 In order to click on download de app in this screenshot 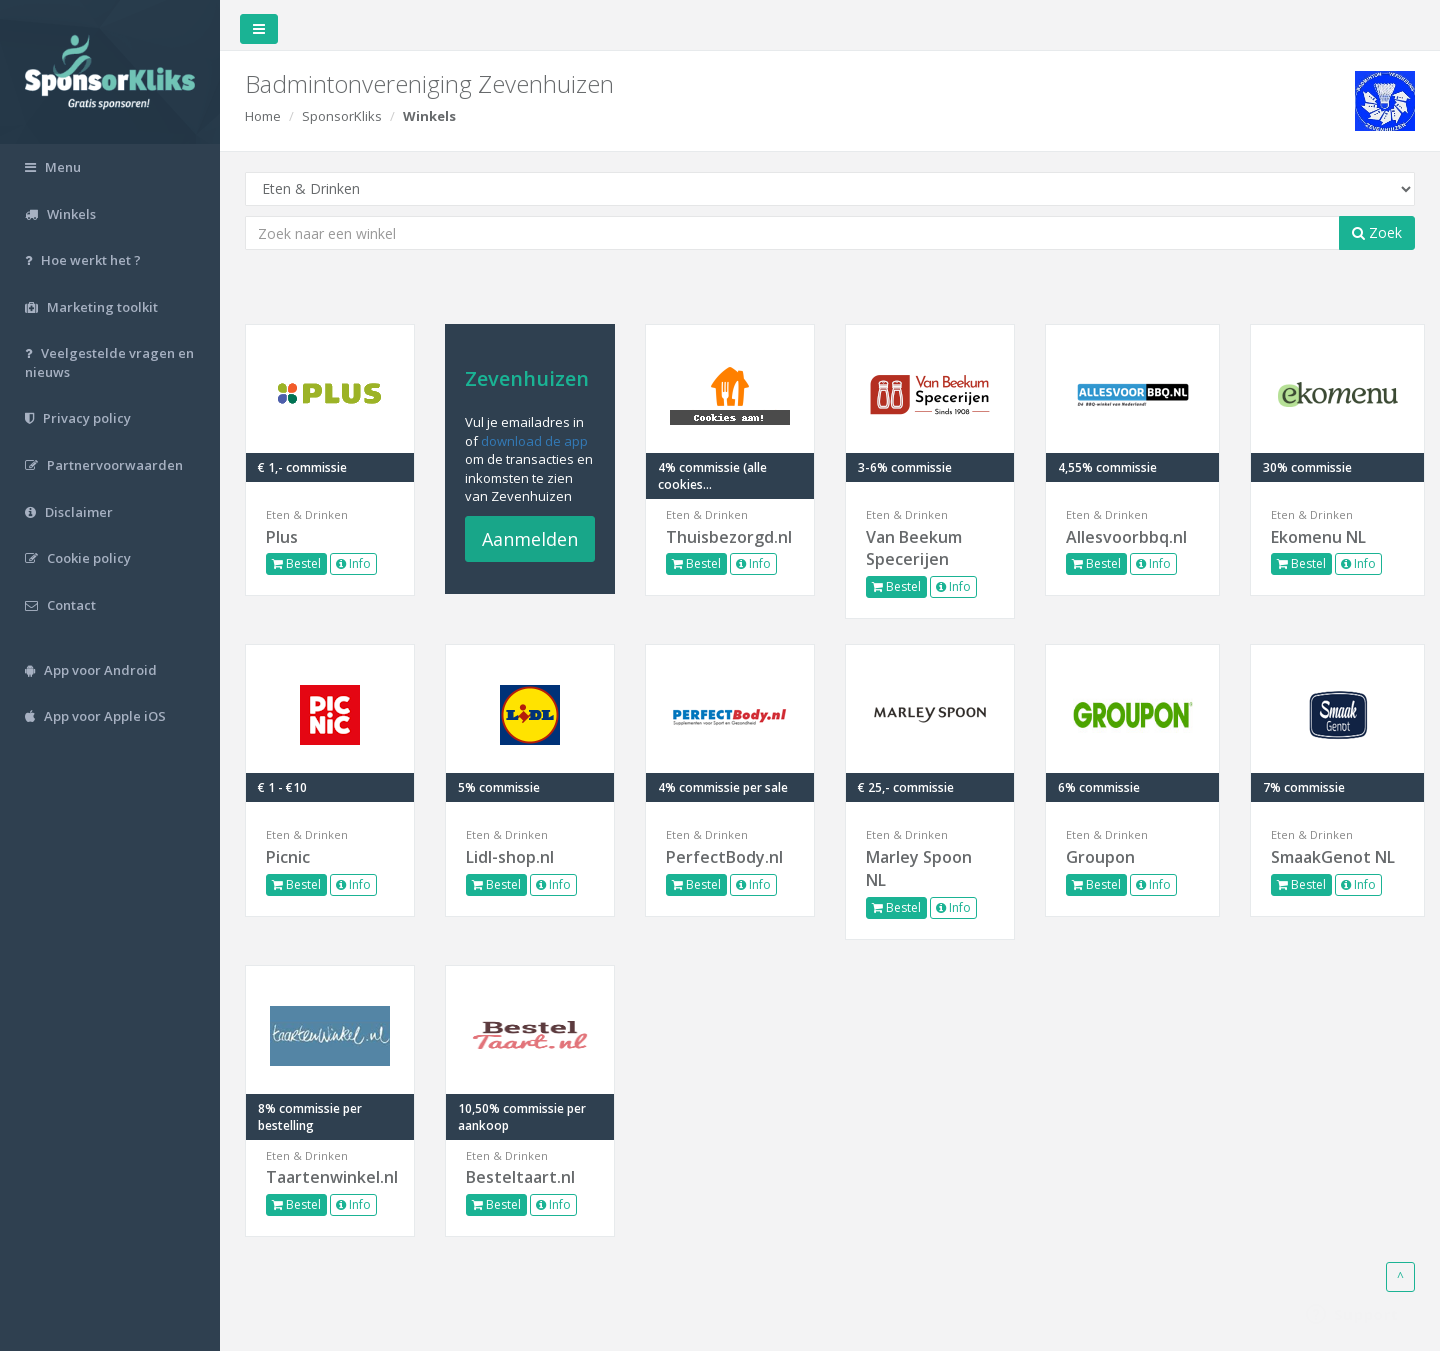, I will do `click(534, 441)`.